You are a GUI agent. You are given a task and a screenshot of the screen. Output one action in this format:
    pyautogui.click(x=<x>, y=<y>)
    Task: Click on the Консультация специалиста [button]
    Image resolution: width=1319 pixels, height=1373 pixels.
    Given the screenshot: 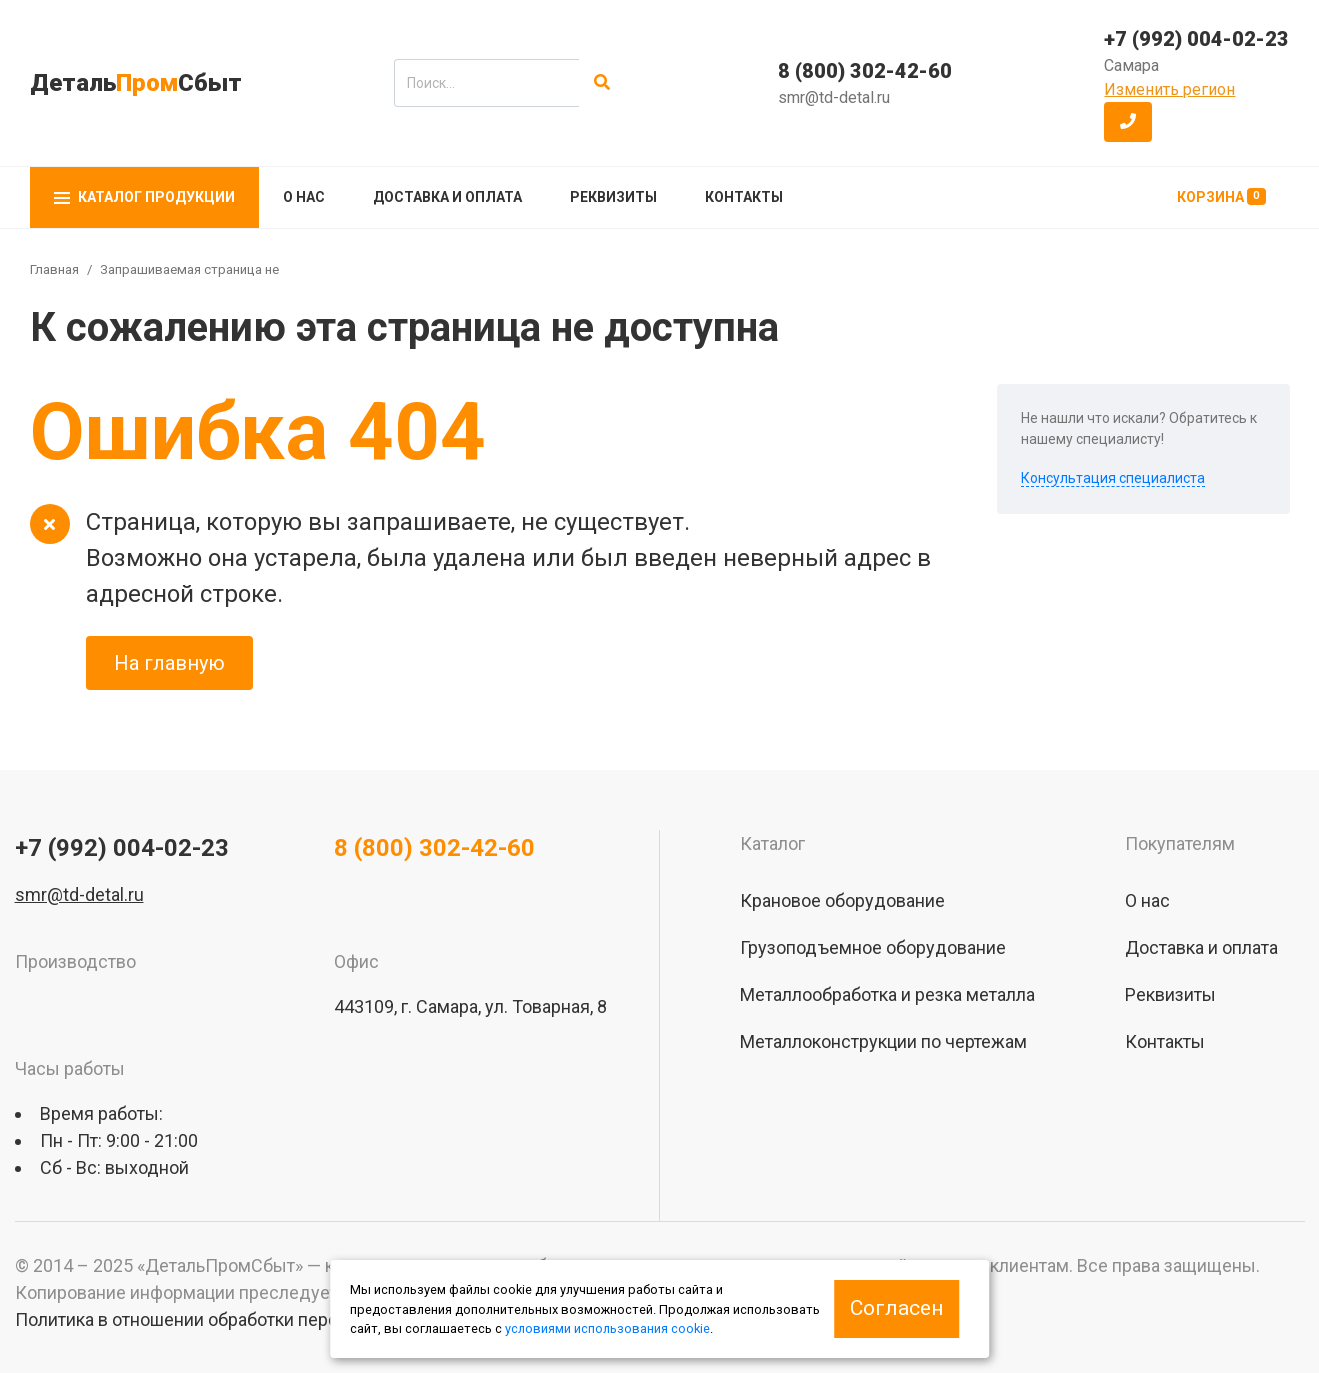 What is the action you would take?
    pyautogui.click(x=1113, y=478)
    